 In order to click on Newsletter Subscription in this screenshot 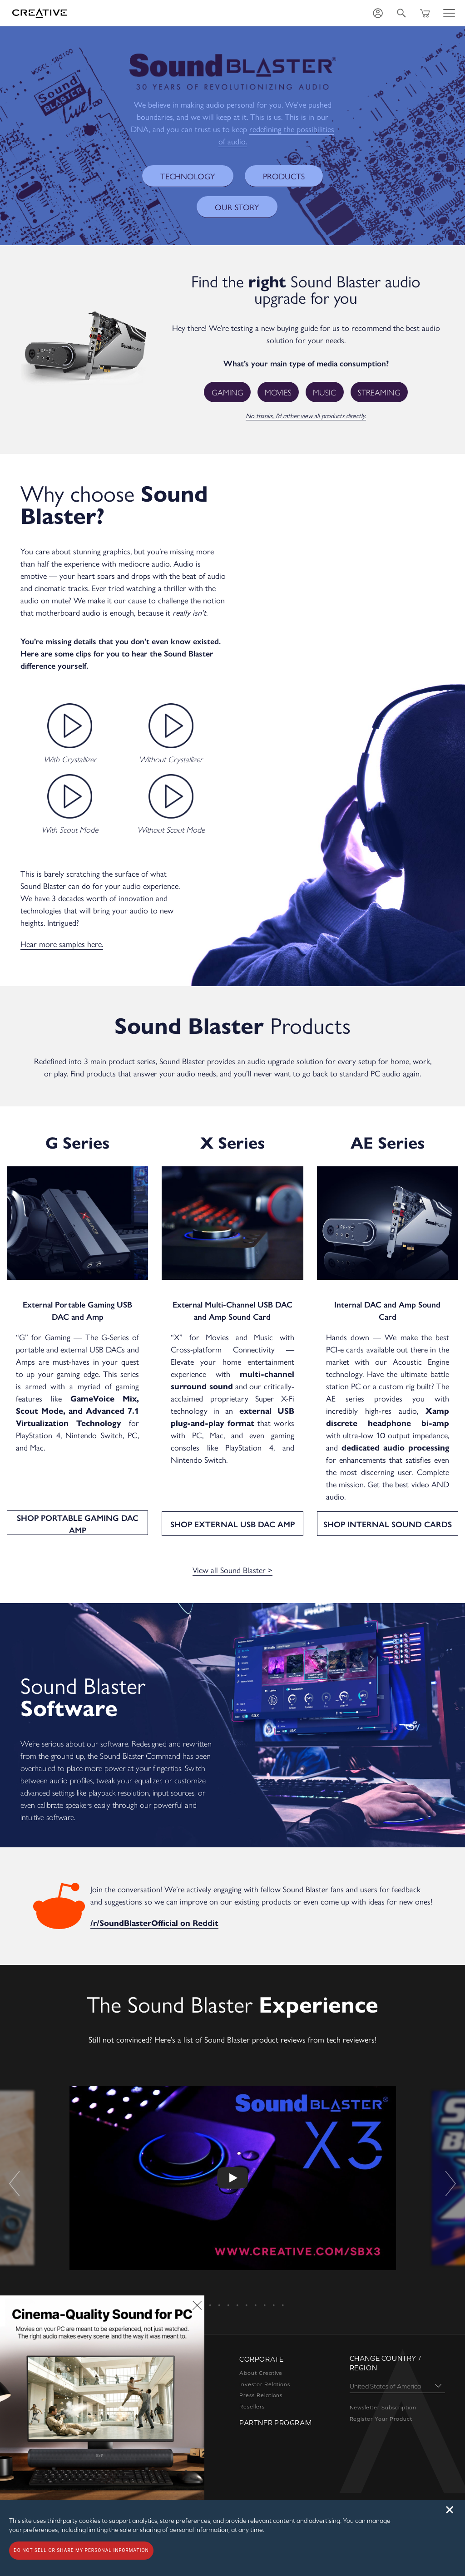, I will do `click(383, 2394)`.